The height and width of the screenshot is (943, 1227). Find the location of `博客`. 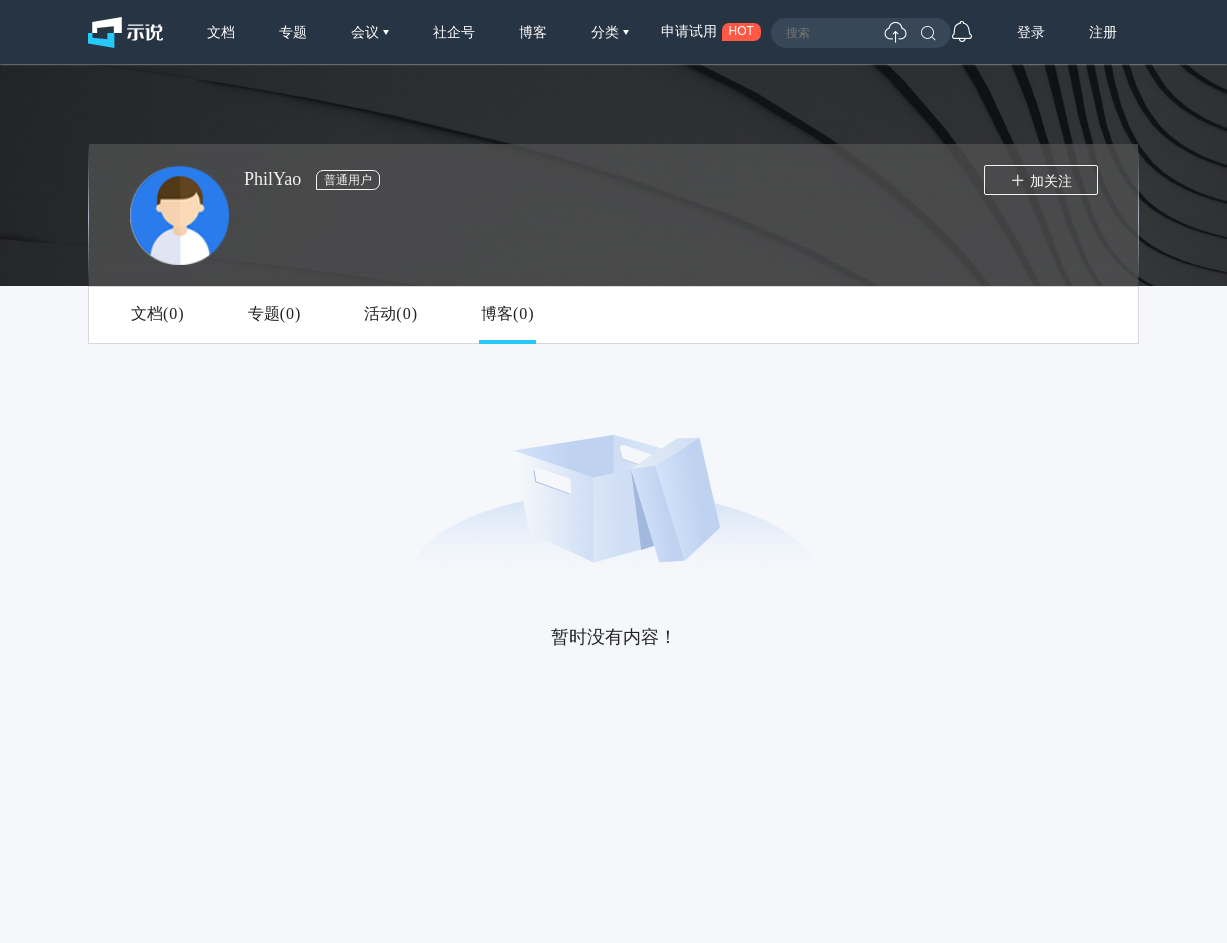

博客 is located at coordinates (533, 32).